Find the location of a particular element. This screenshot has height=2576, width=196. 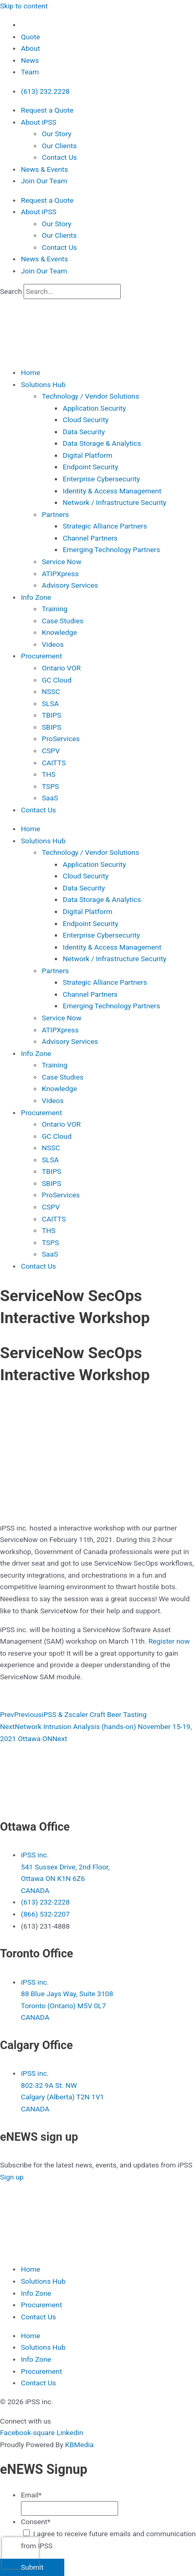

SBIPS is located at coordinates (51, 727).